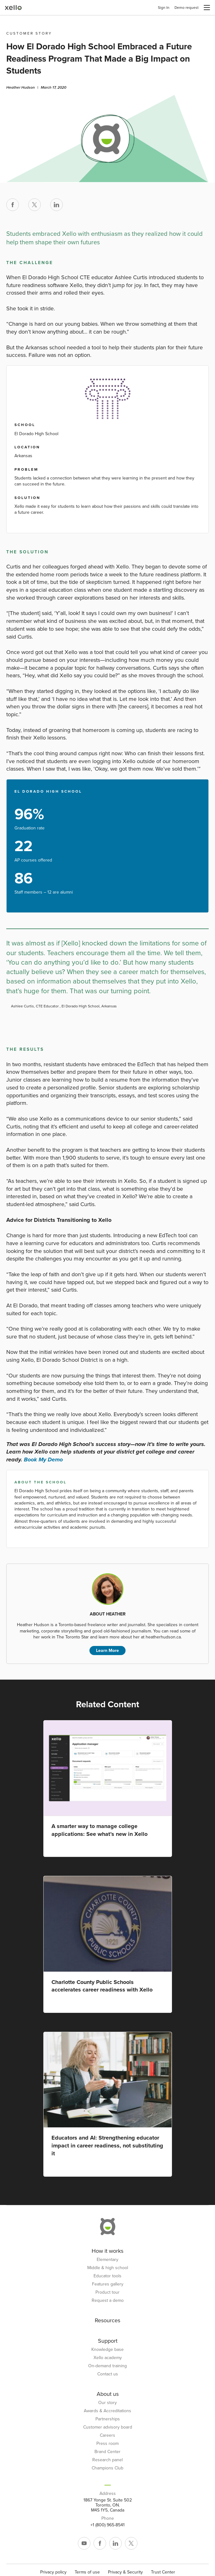  What do you see at coordinates (107, 2427) in the screenshot?
I see `Customer advisory board` at bounding box center [107, 2427].